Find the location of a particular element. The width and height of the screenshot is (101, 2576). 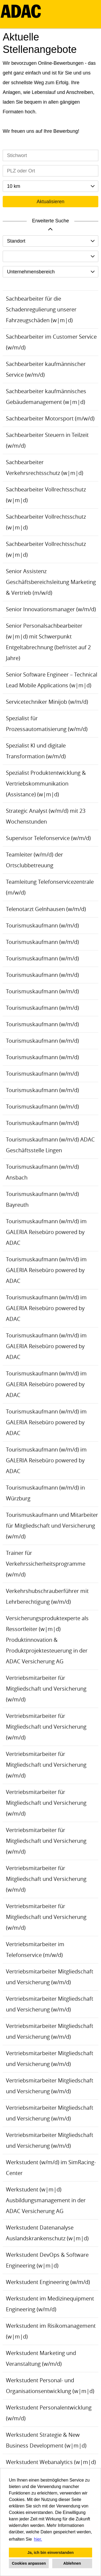

Tourismuskaufmann (w/m/d) im GALERIA Reisebüro powered by ADAC is located at coordinates (46, 1232).